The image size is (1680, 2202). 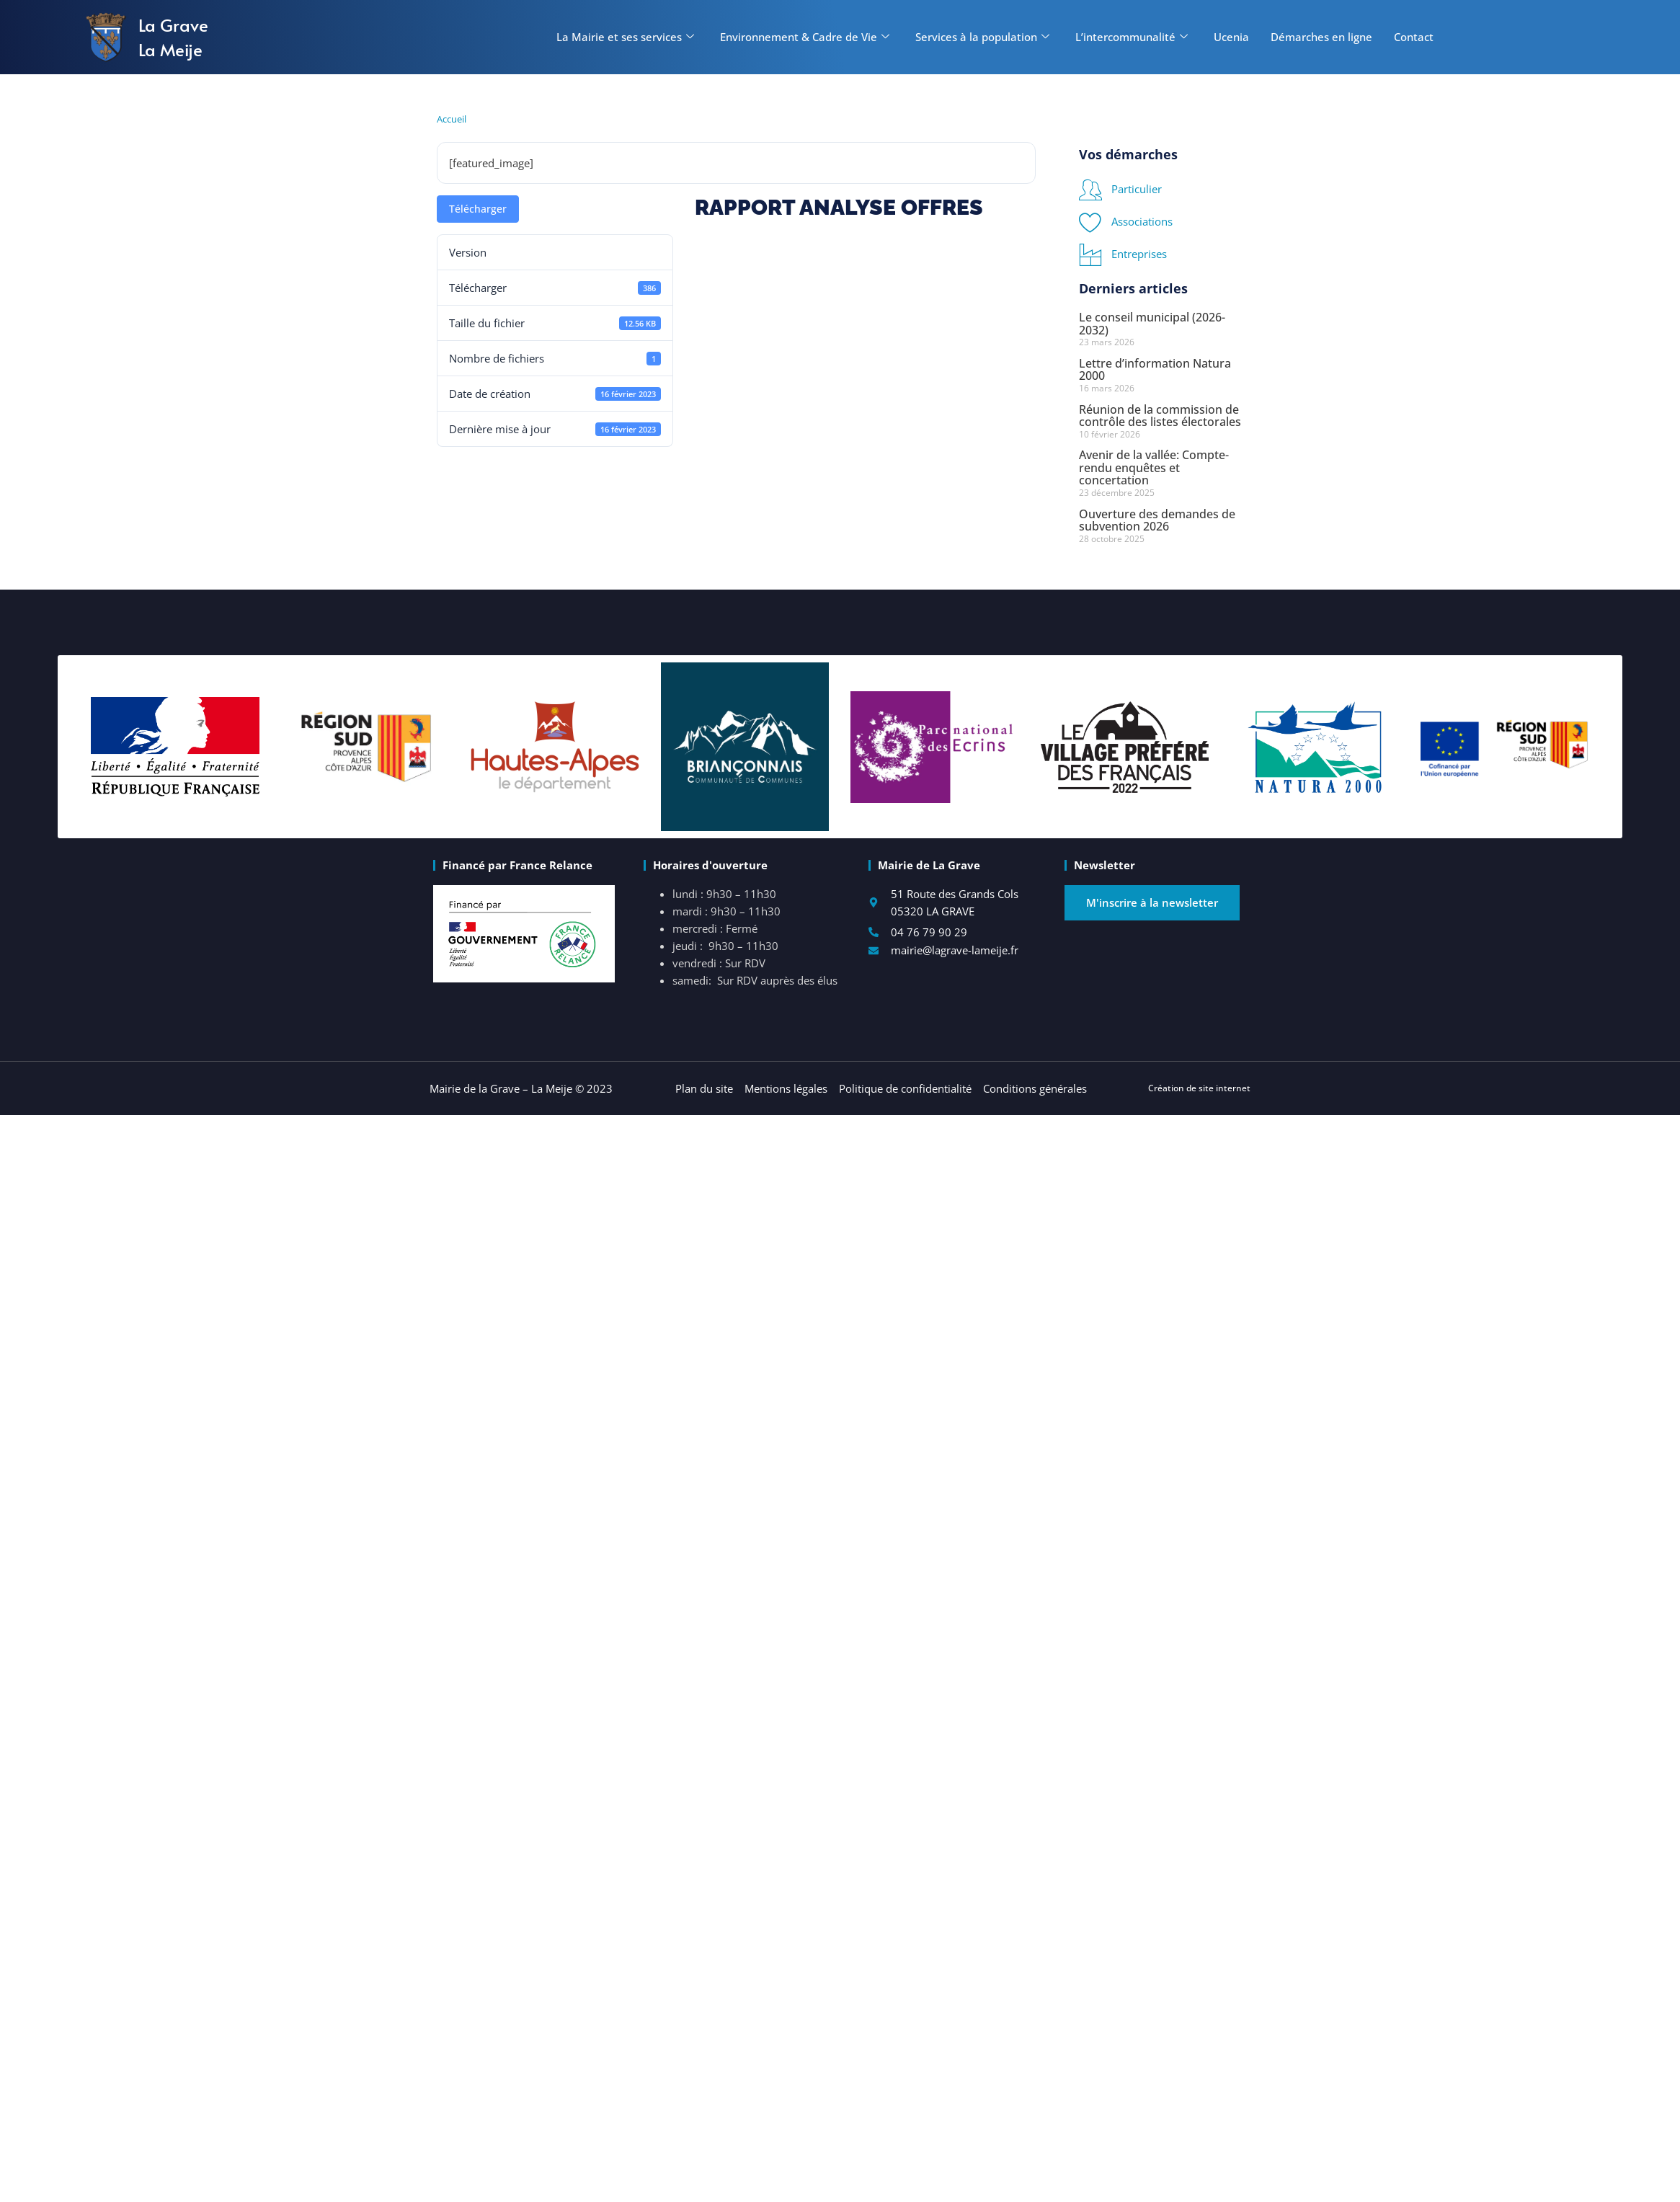 I want to click on L’intercommunalité, so click(x=1131, y=37).